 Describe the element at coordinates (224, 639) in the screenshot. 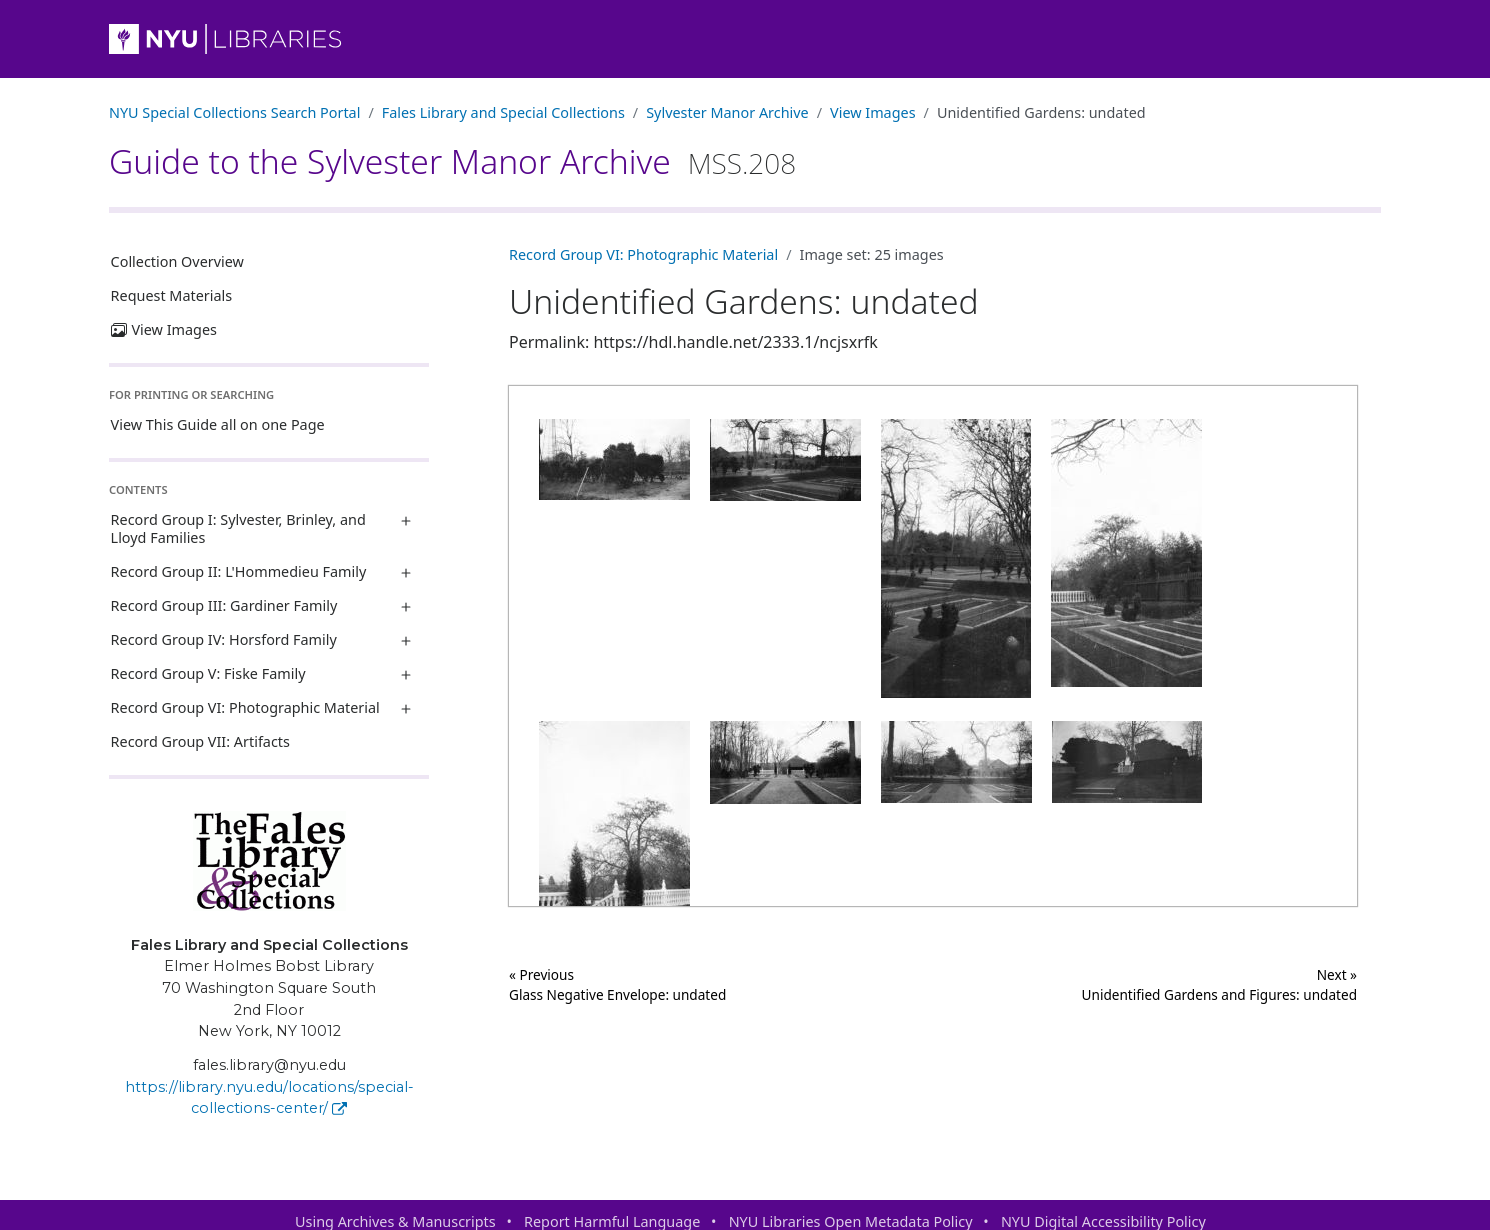

I see `Record Group IV: Horsford Family` at that location.